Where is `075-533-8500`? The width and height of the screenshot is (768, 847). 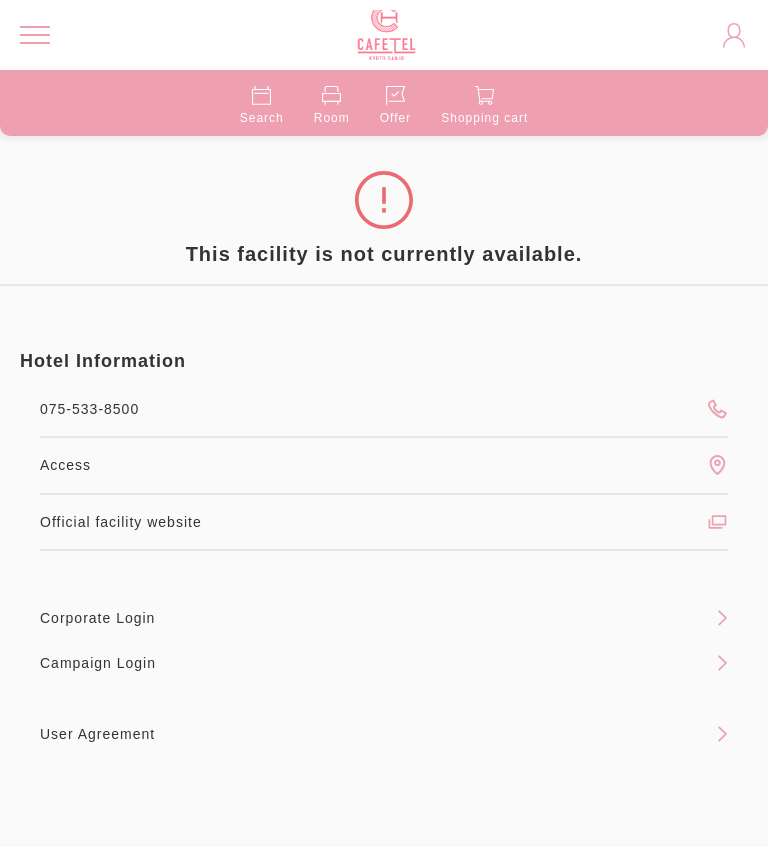
075-533-8500 is located at coordinates (384, 409).